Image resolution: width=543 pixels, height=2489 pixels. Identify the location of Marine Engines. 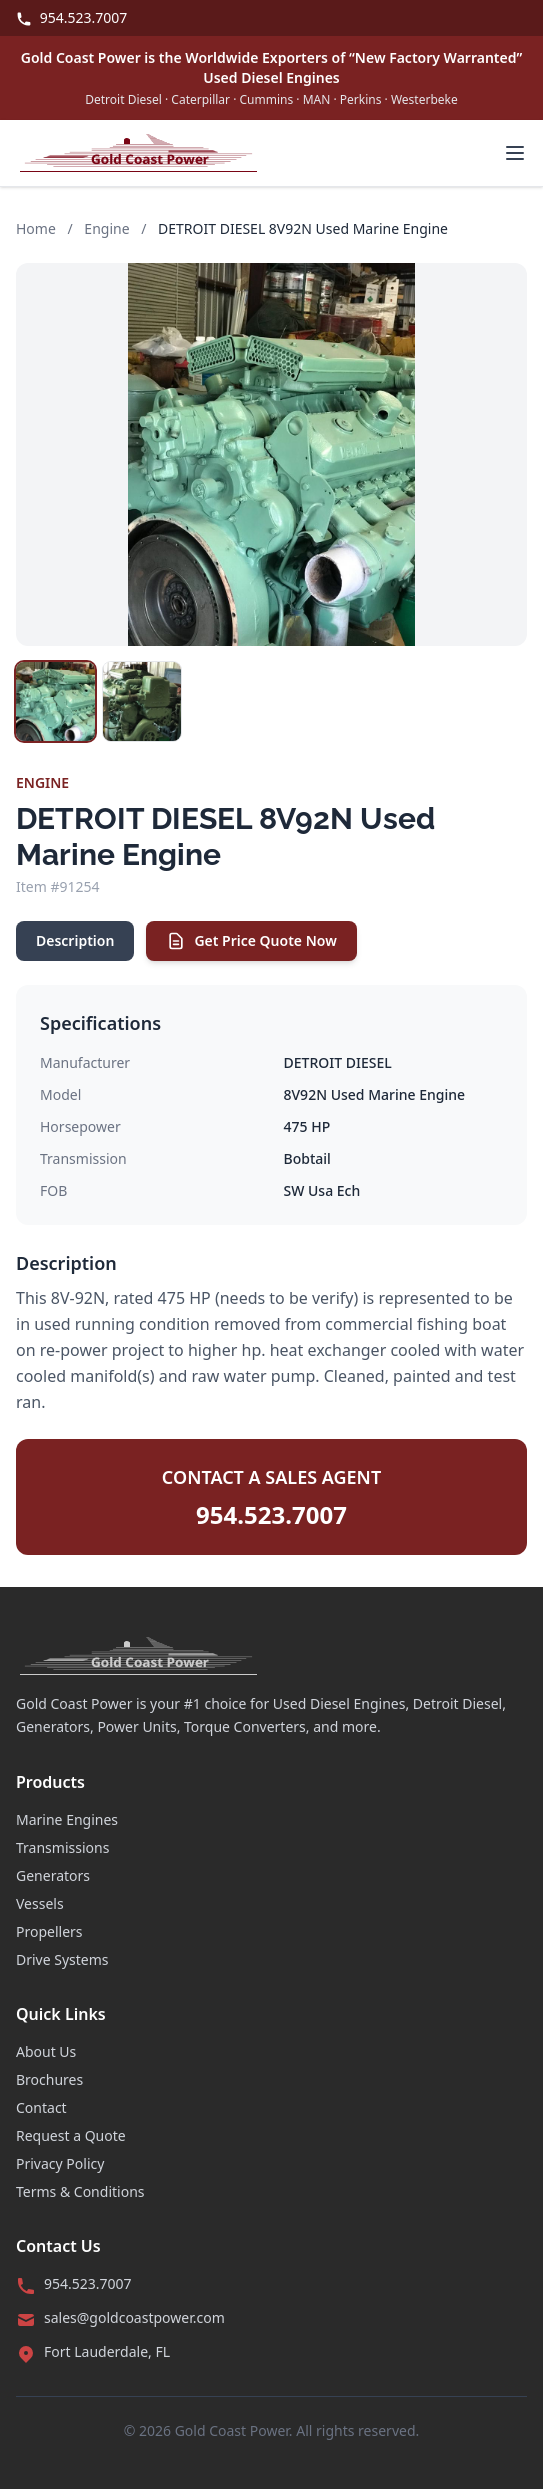
(67, 1819).